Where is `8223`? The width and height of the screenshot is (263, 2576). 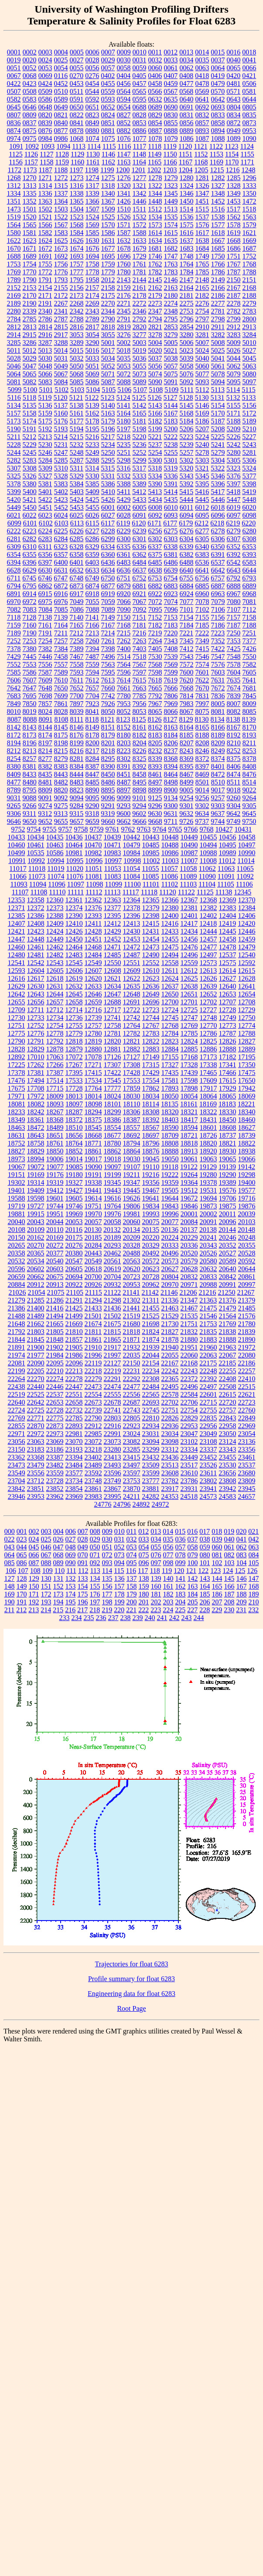 8223 is located at coordinates (124, 750).